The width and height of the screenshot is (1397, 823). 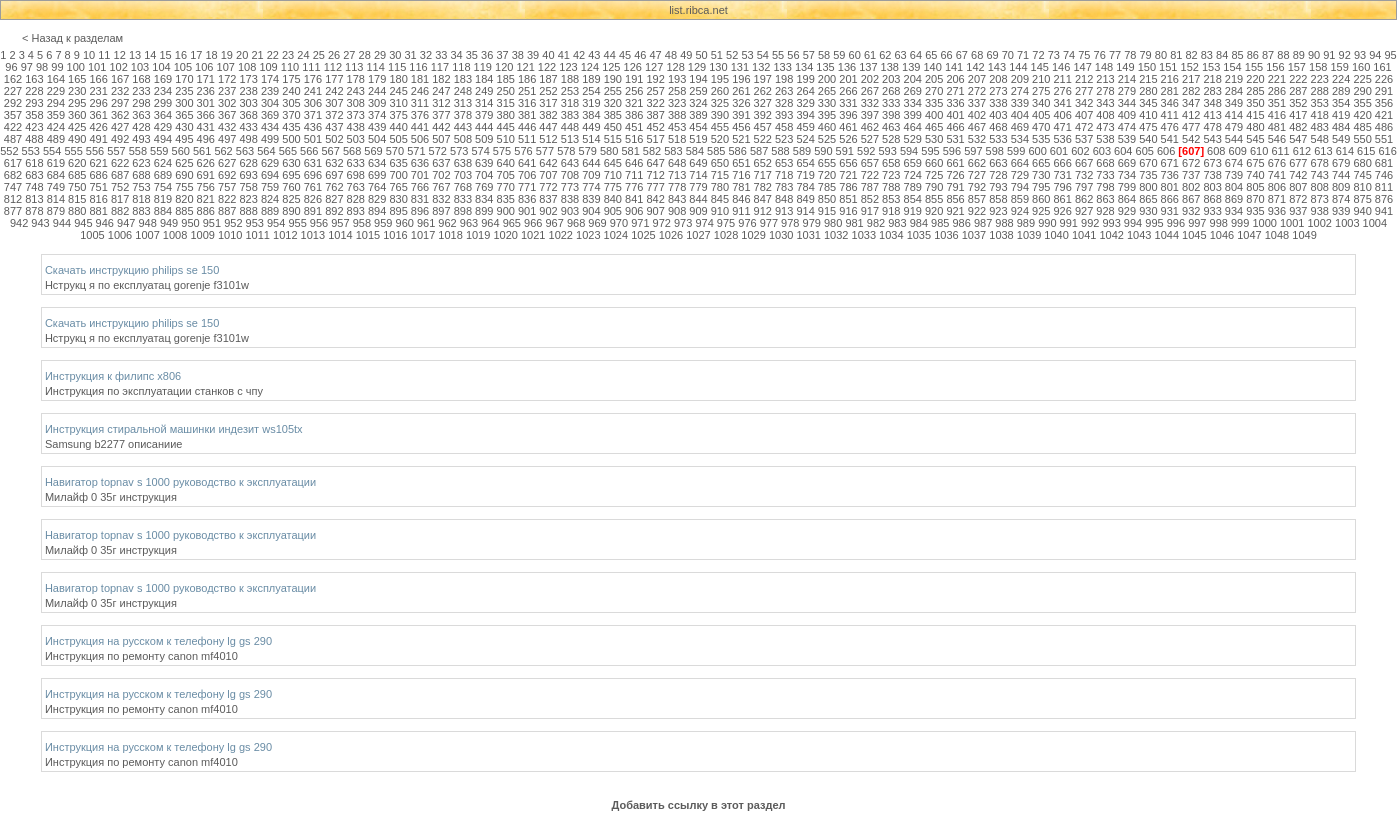 What do you see at coordinates (505, 235) in the screenshot?
I see `1020` at bounding box center [505, 235].